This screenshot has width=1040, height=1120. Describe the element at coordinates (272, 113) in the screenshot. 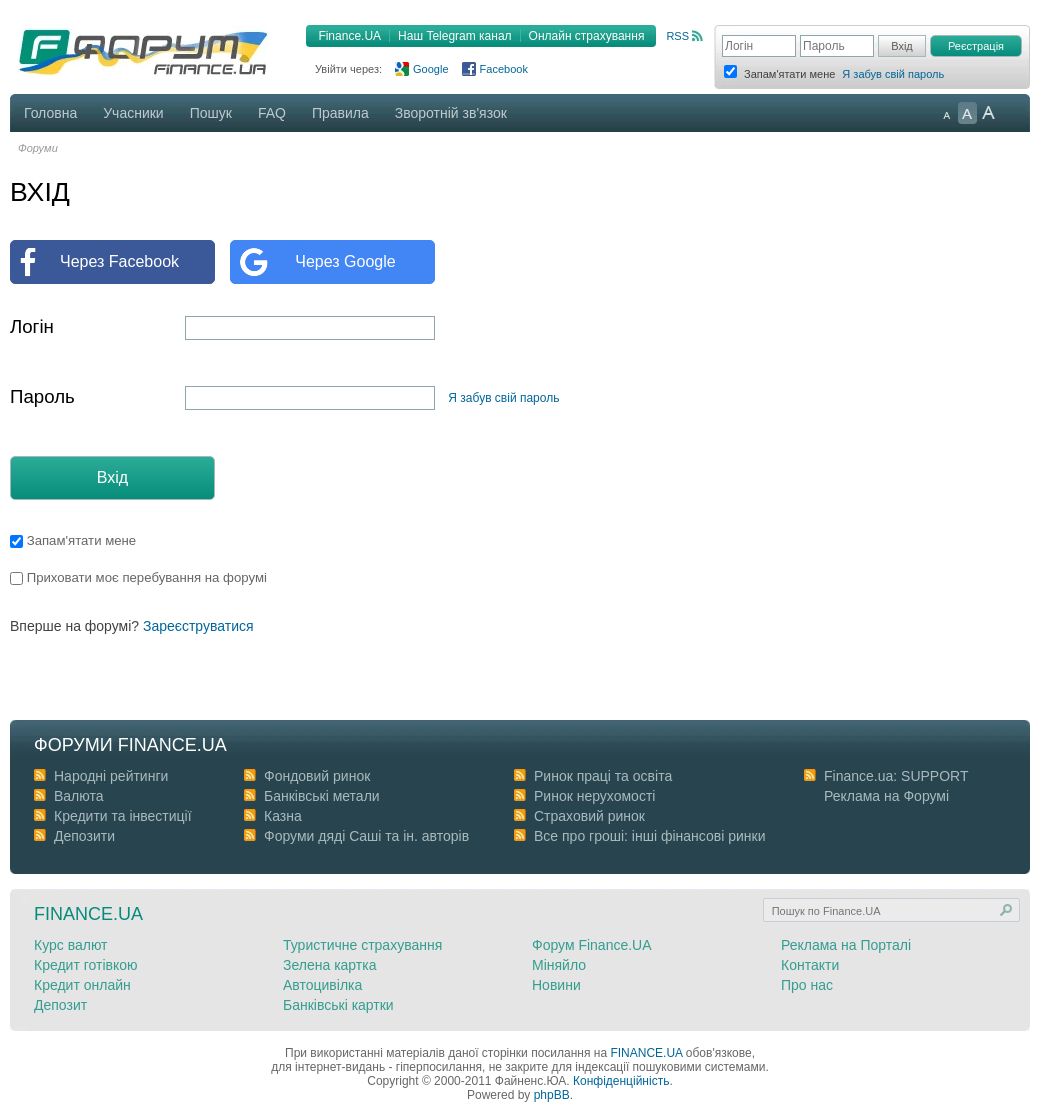

I see `FAQ` at that location.